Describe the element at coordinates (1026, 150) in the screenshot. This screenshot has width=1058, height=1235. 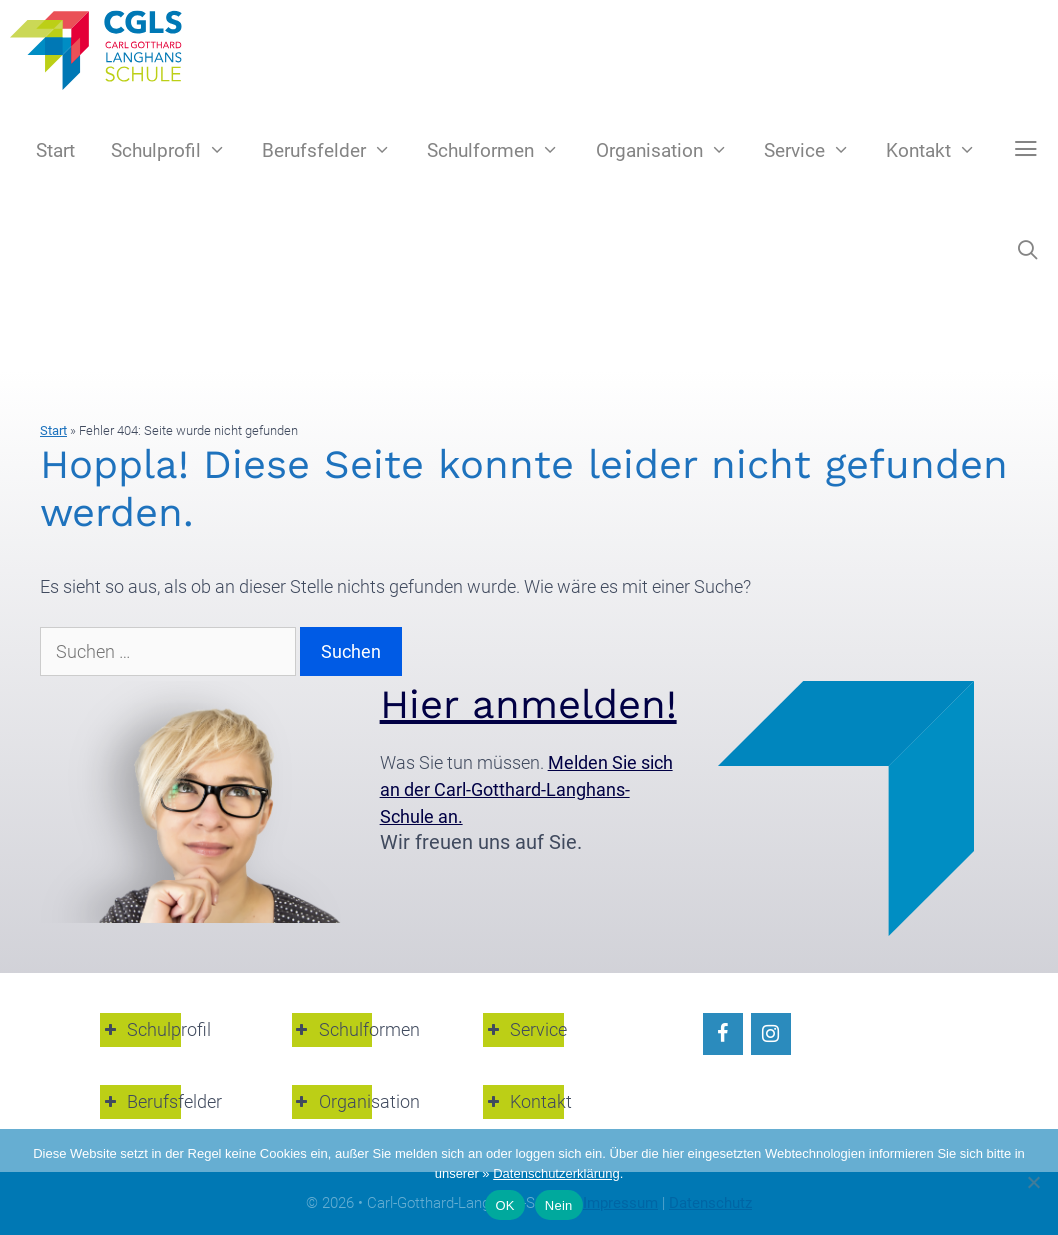
I see `[button]` at that location.